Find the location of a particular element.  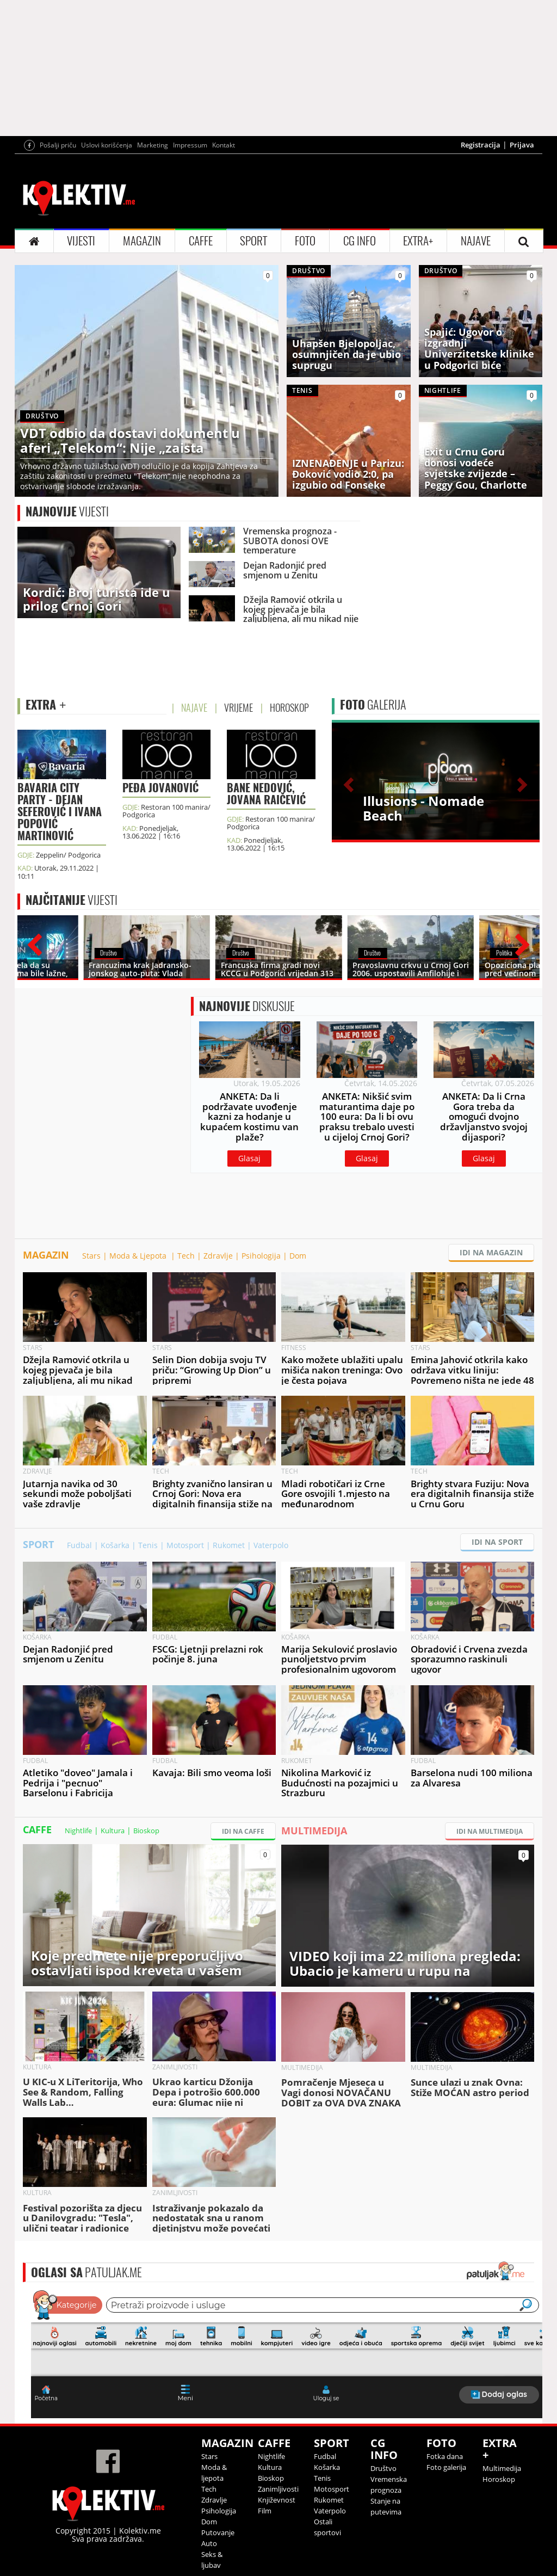

Vaterpolo is located at coordinates (270, 1545).